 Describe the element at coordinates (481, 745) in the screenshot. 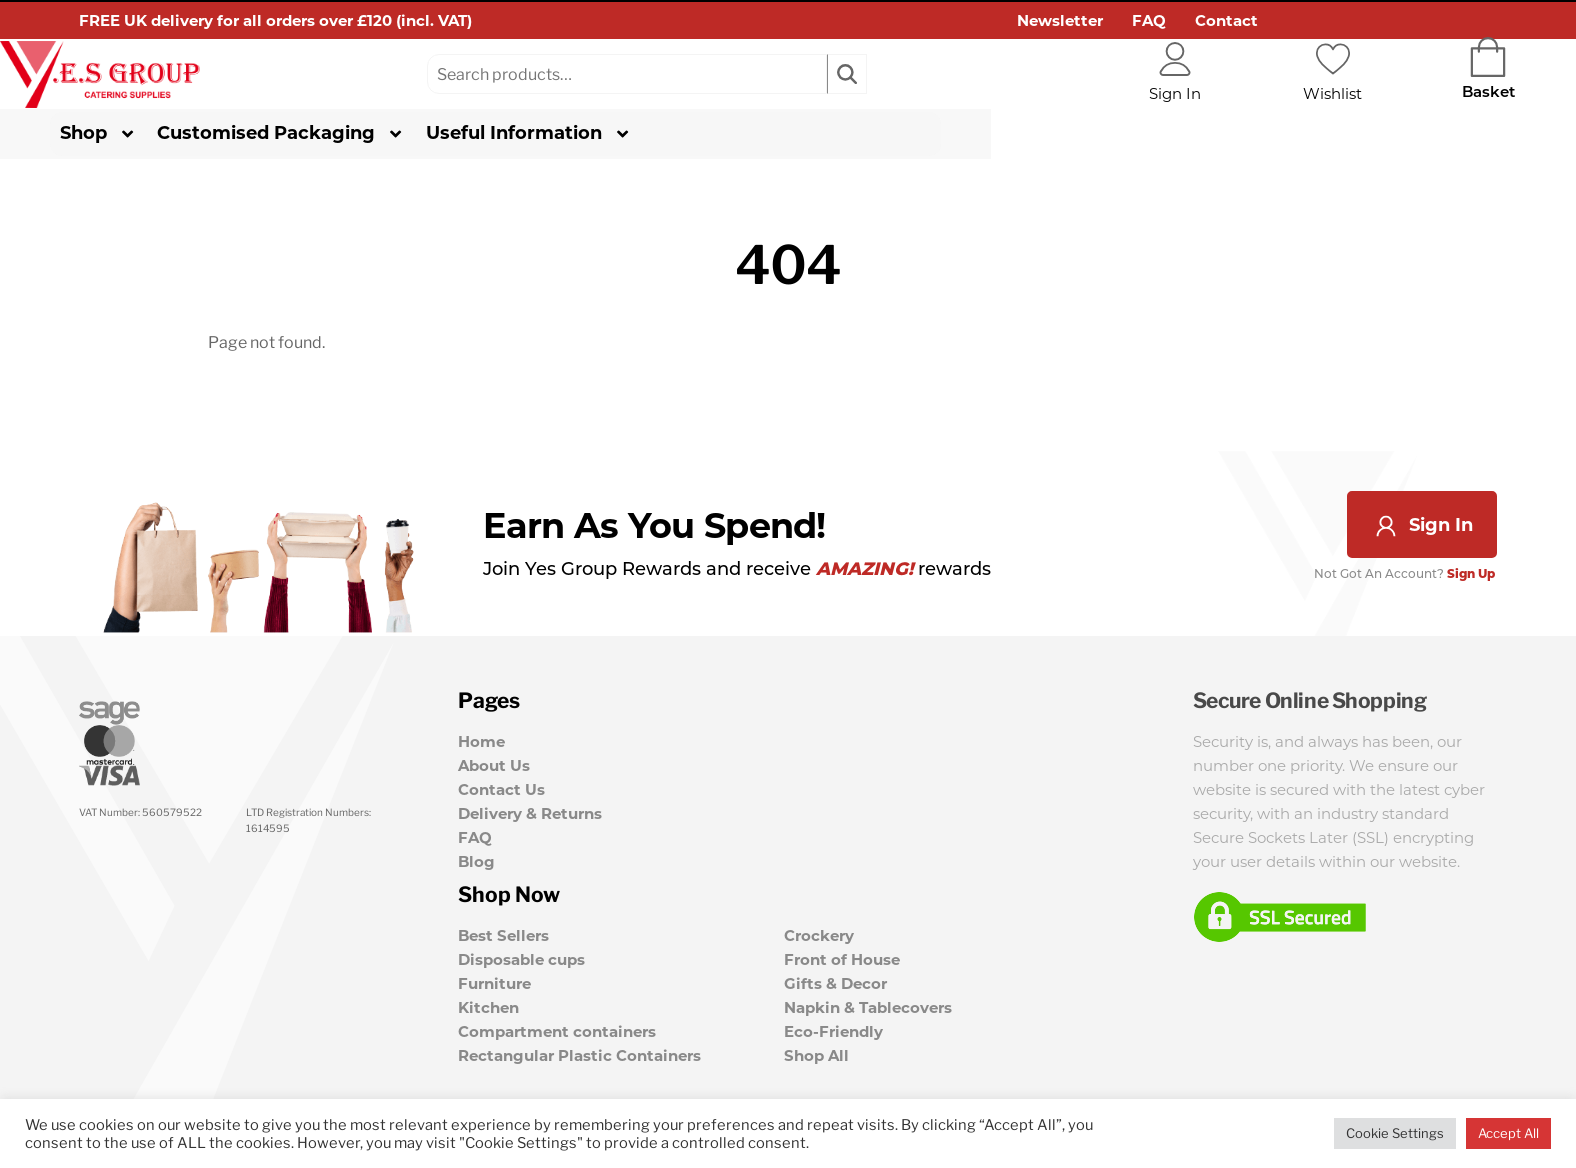

I see `Home` at that location.